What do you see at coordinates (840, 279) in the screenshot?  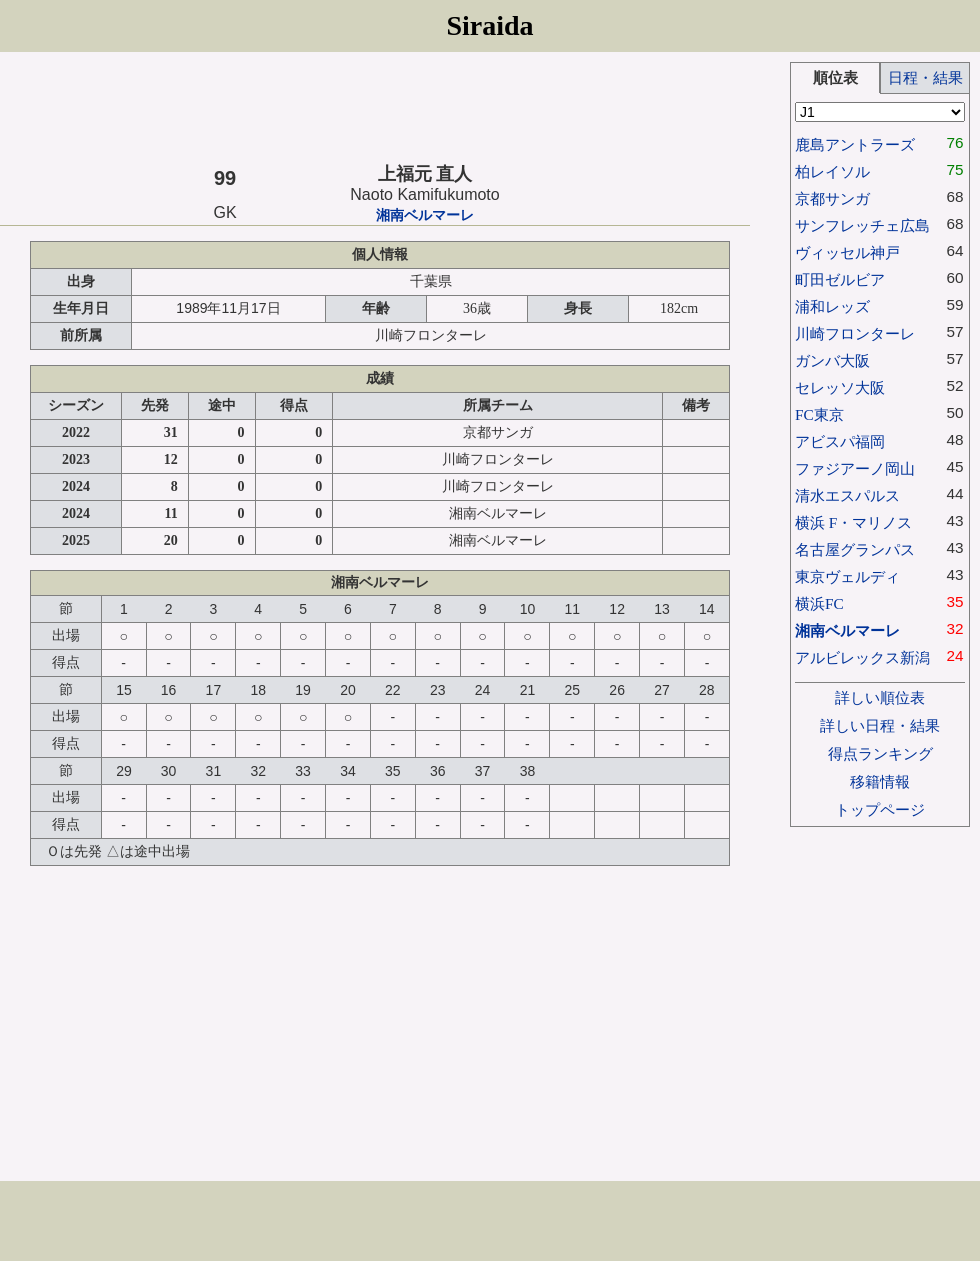 I see `町田ゼルビア` at bounding box center [840, 279].